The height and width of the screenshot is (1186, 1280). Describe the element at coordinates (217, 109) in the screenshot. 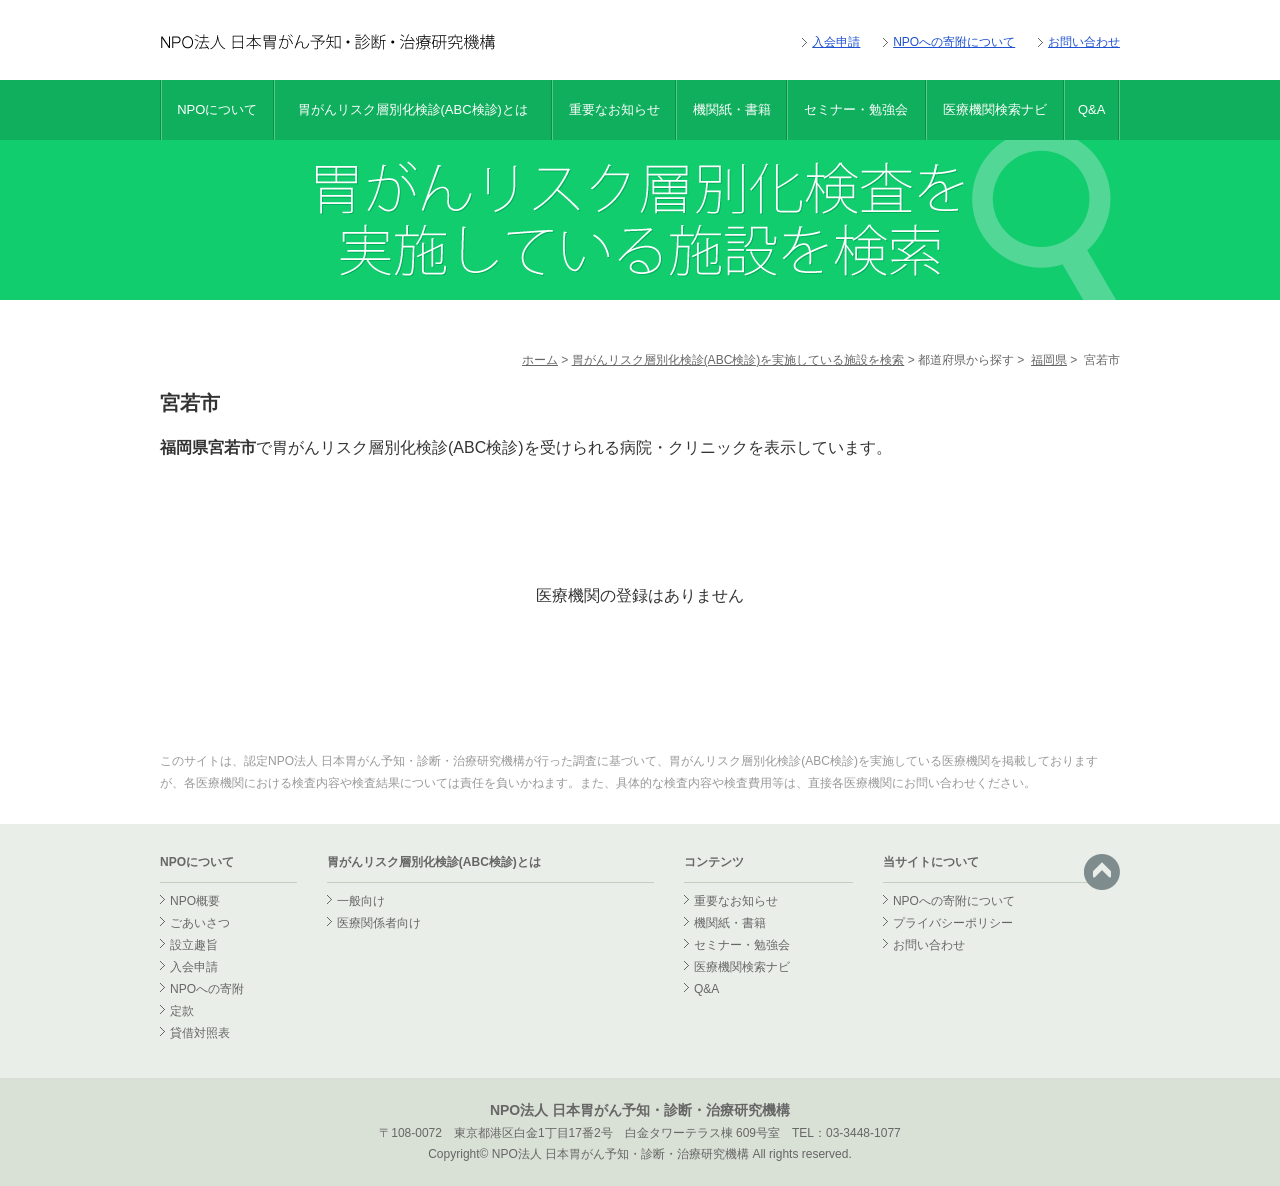

I see `NPOについて` at that location.